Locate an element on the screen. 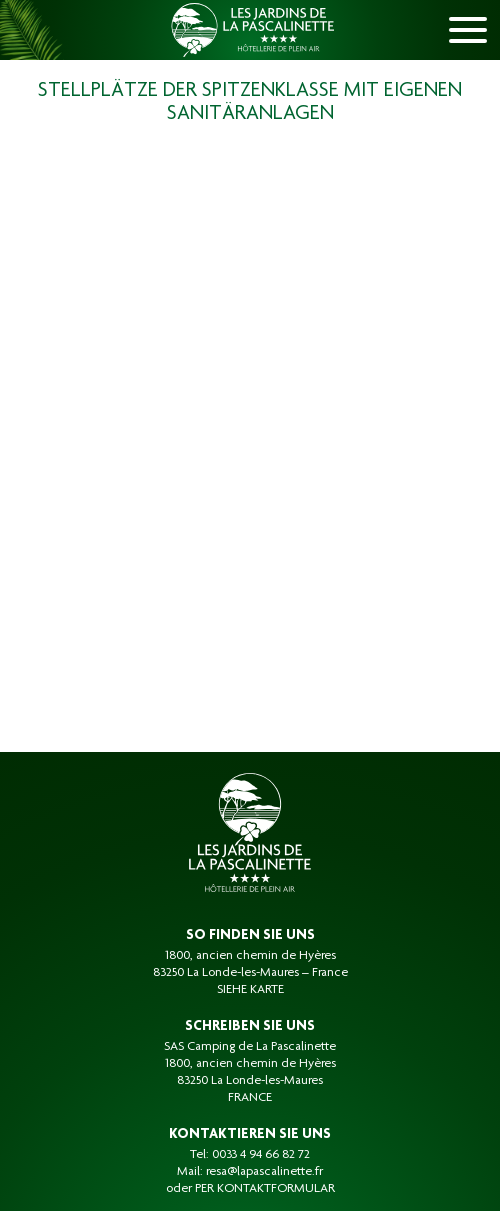 The width and height of the screenshot is (500, 1211). 0033 4 94 66 82 72 is located at coordinates (261, 1155).